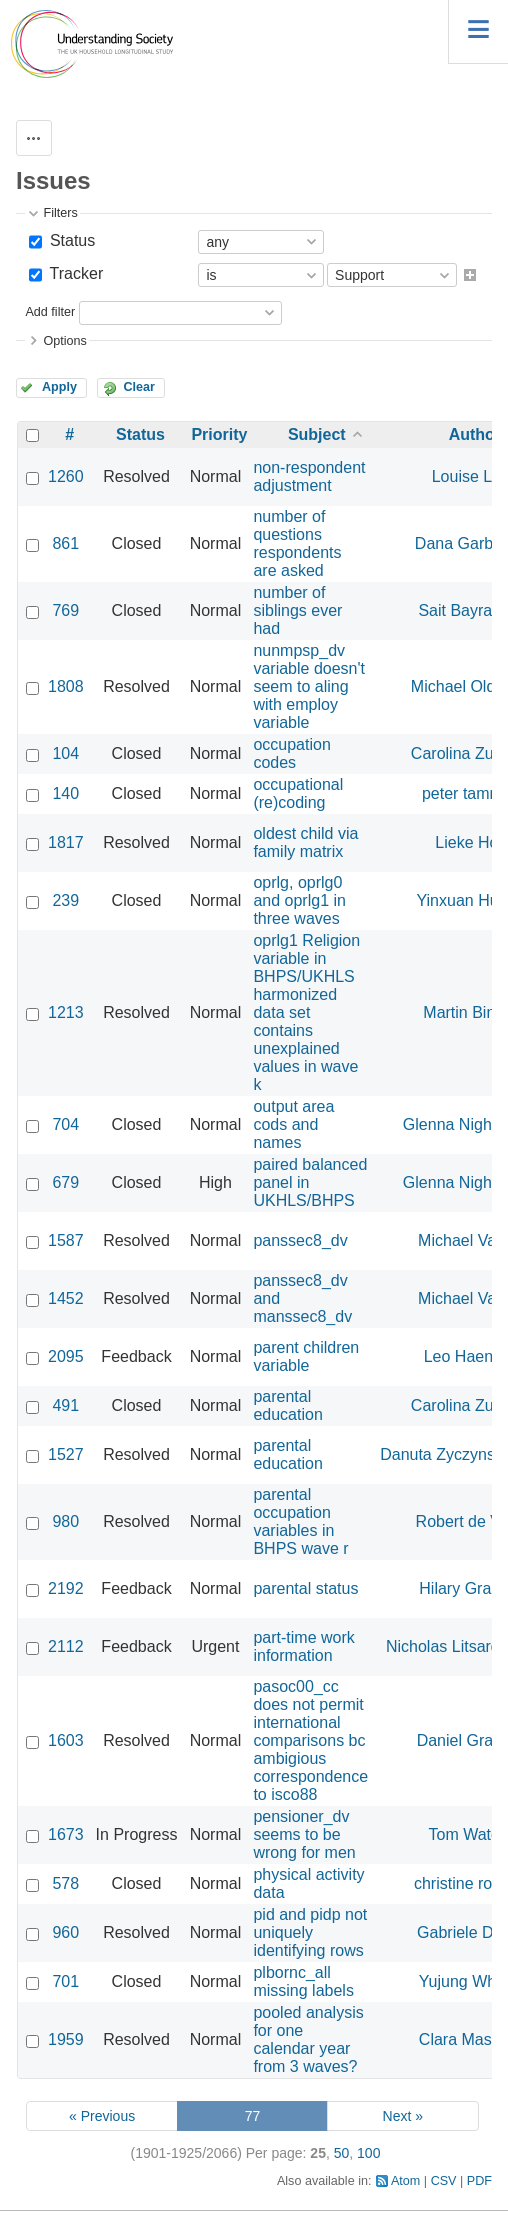  Describe the element at coordinates (470, 842) in the screenshot. I see `Lieke Holt` at that location.